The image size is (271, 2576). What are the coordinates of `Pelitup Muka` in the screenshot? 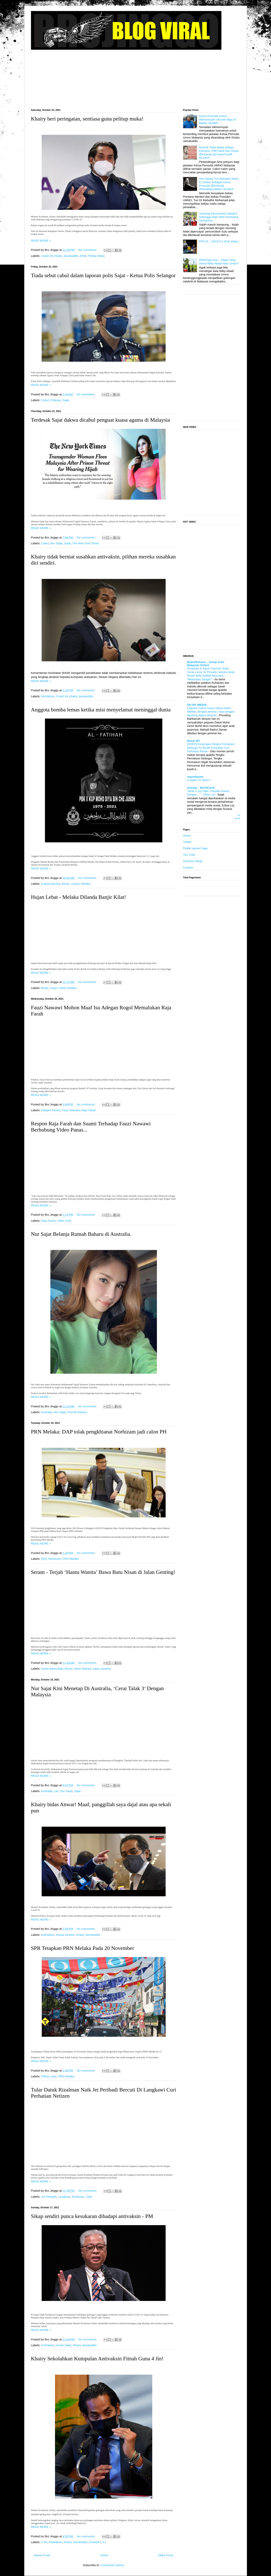 It's located at (96, 255).